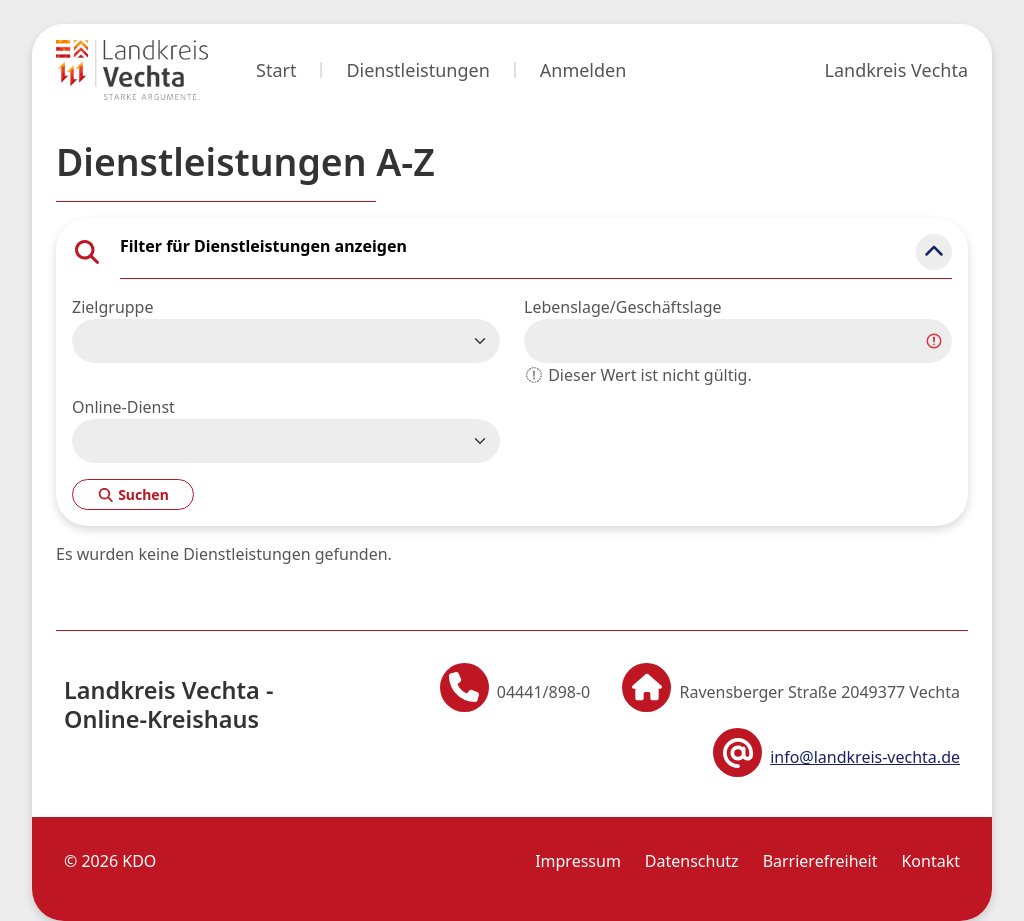  Describe the element at coordinates (820, 861) in the screenshot. I see `Barrierefreiheit` at that location.